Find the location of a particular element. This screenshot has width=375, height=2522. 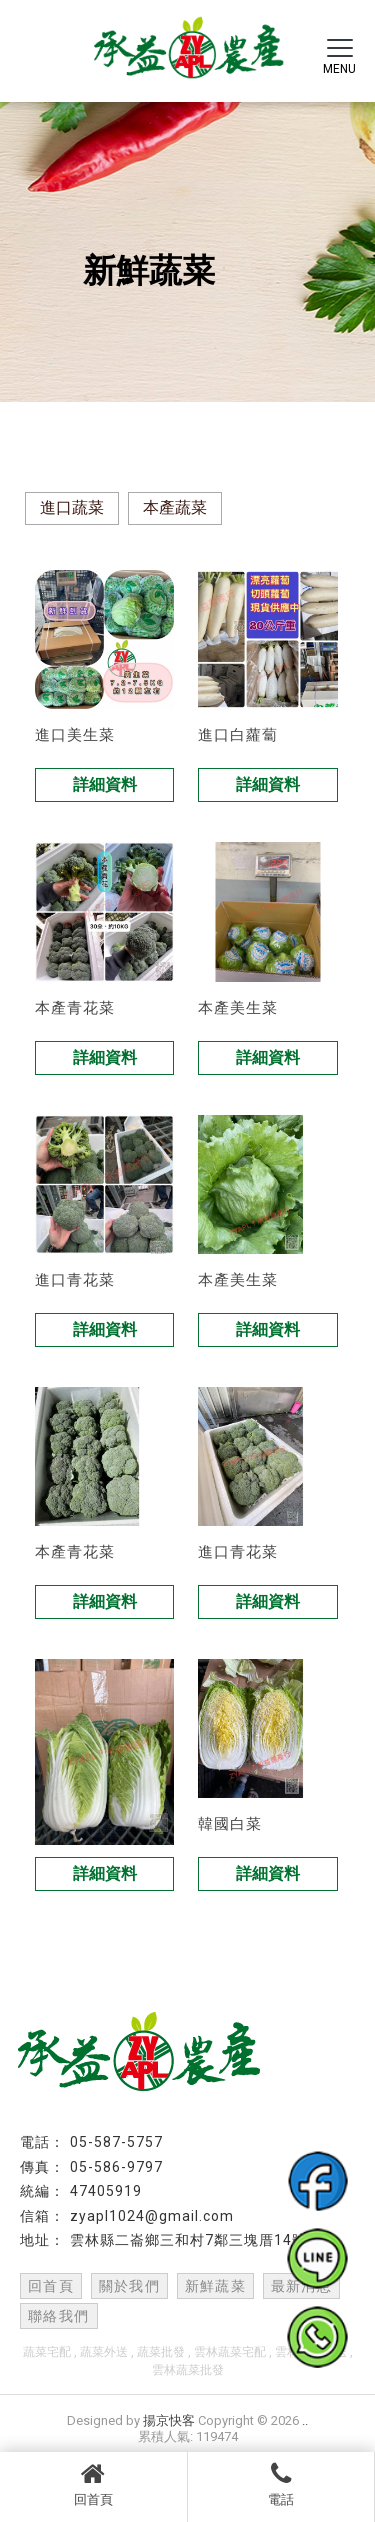

蔬菜宅配 is located at coordinates (47, 2352).